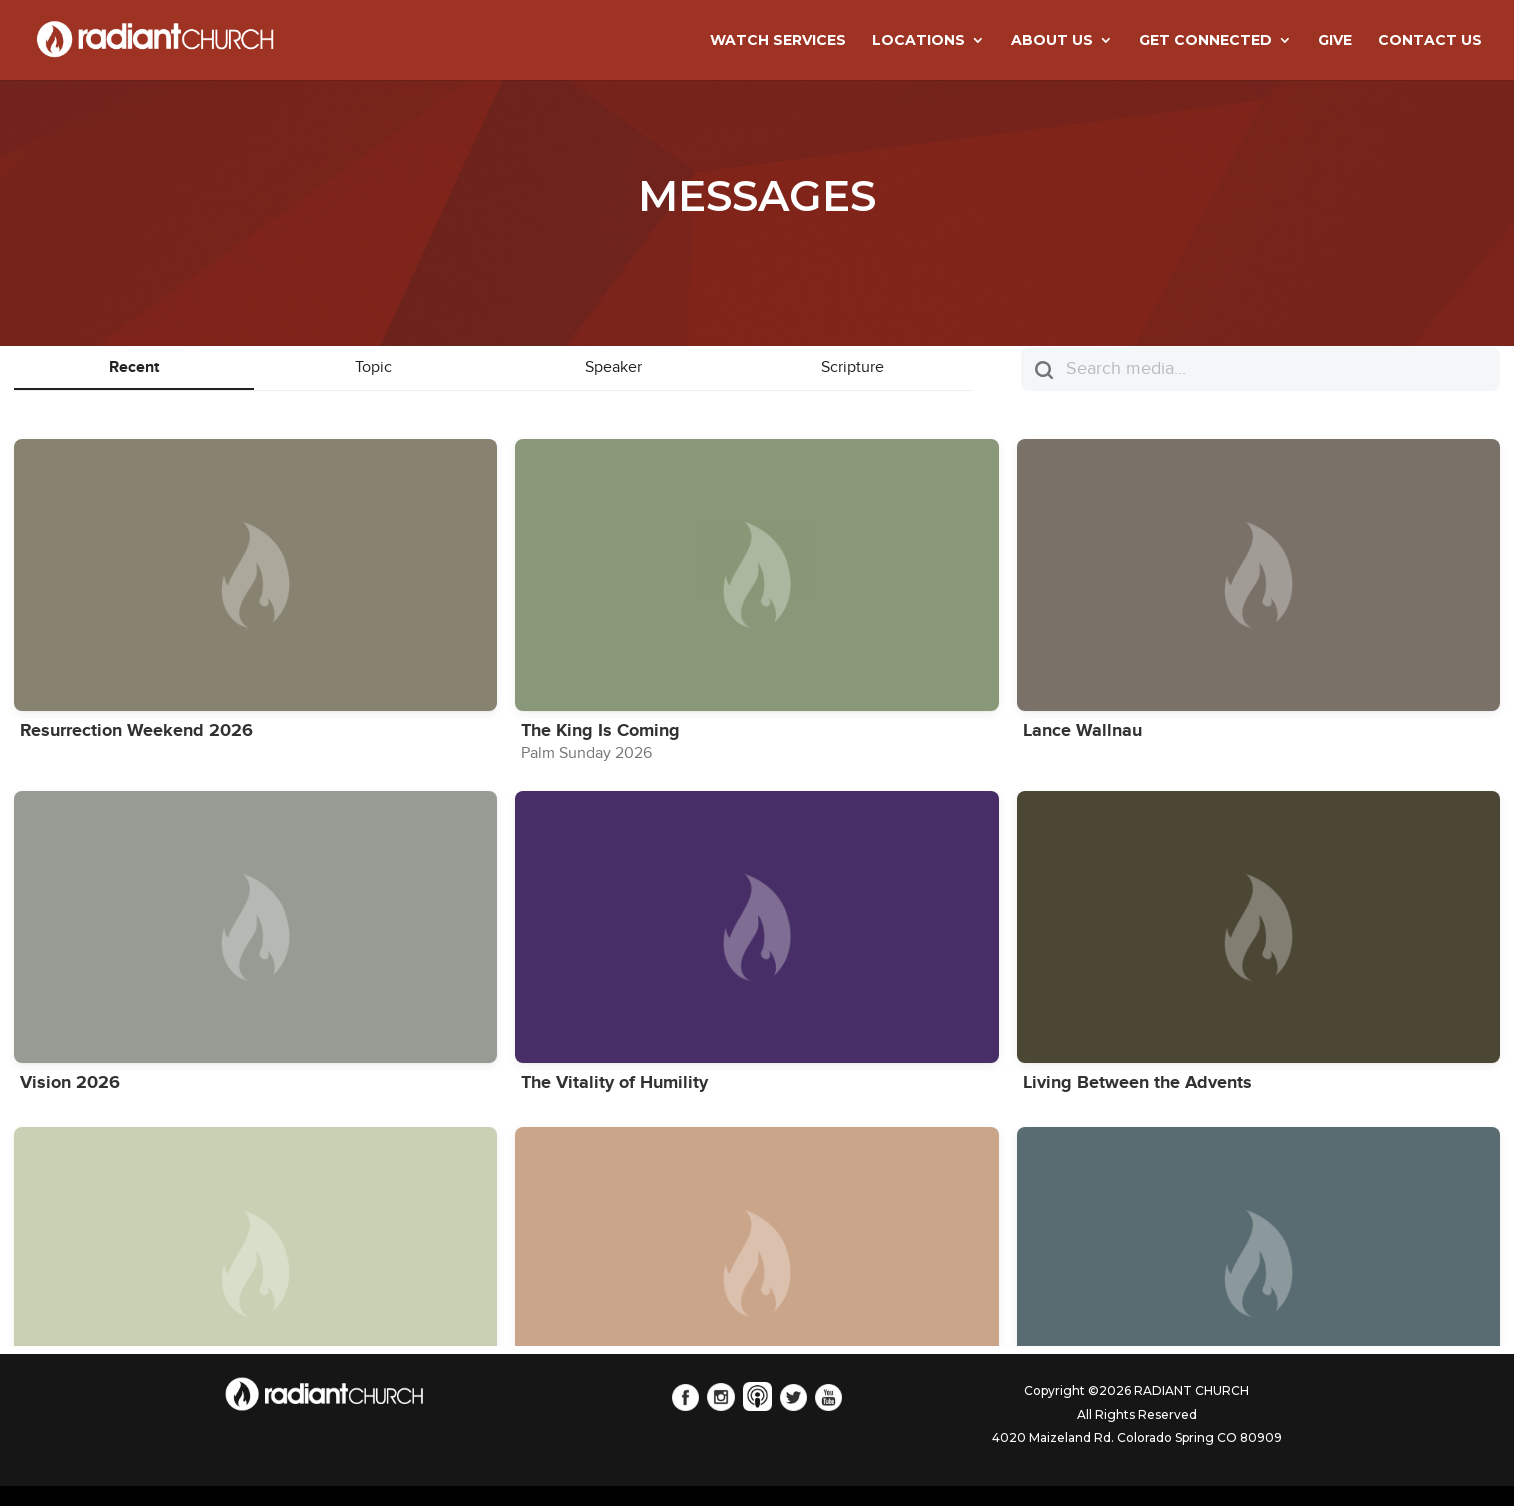 This screenshot has width=1514, height=1506. What do you see at coordinates (1430, 41) in the screenshot?
I see `CONTACT US` at bounding box center [1430, 41].